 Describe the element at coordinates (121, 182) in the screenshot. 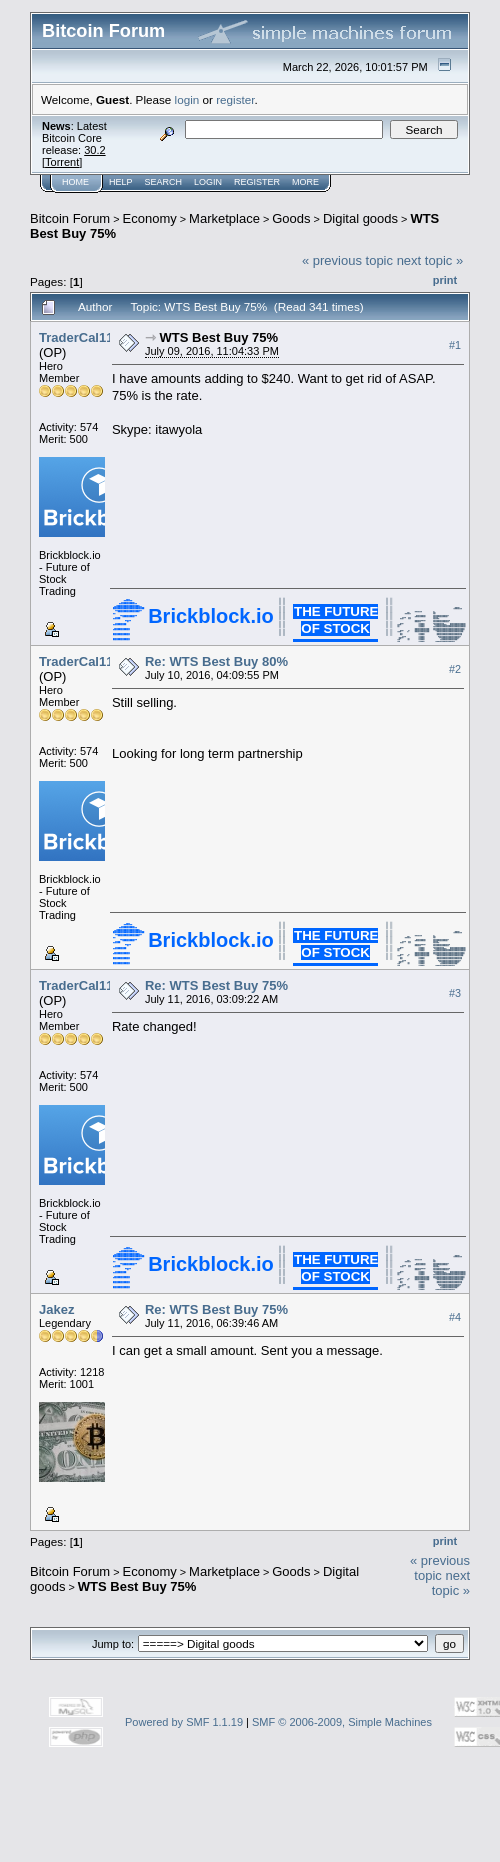

I see `Help` at that location.